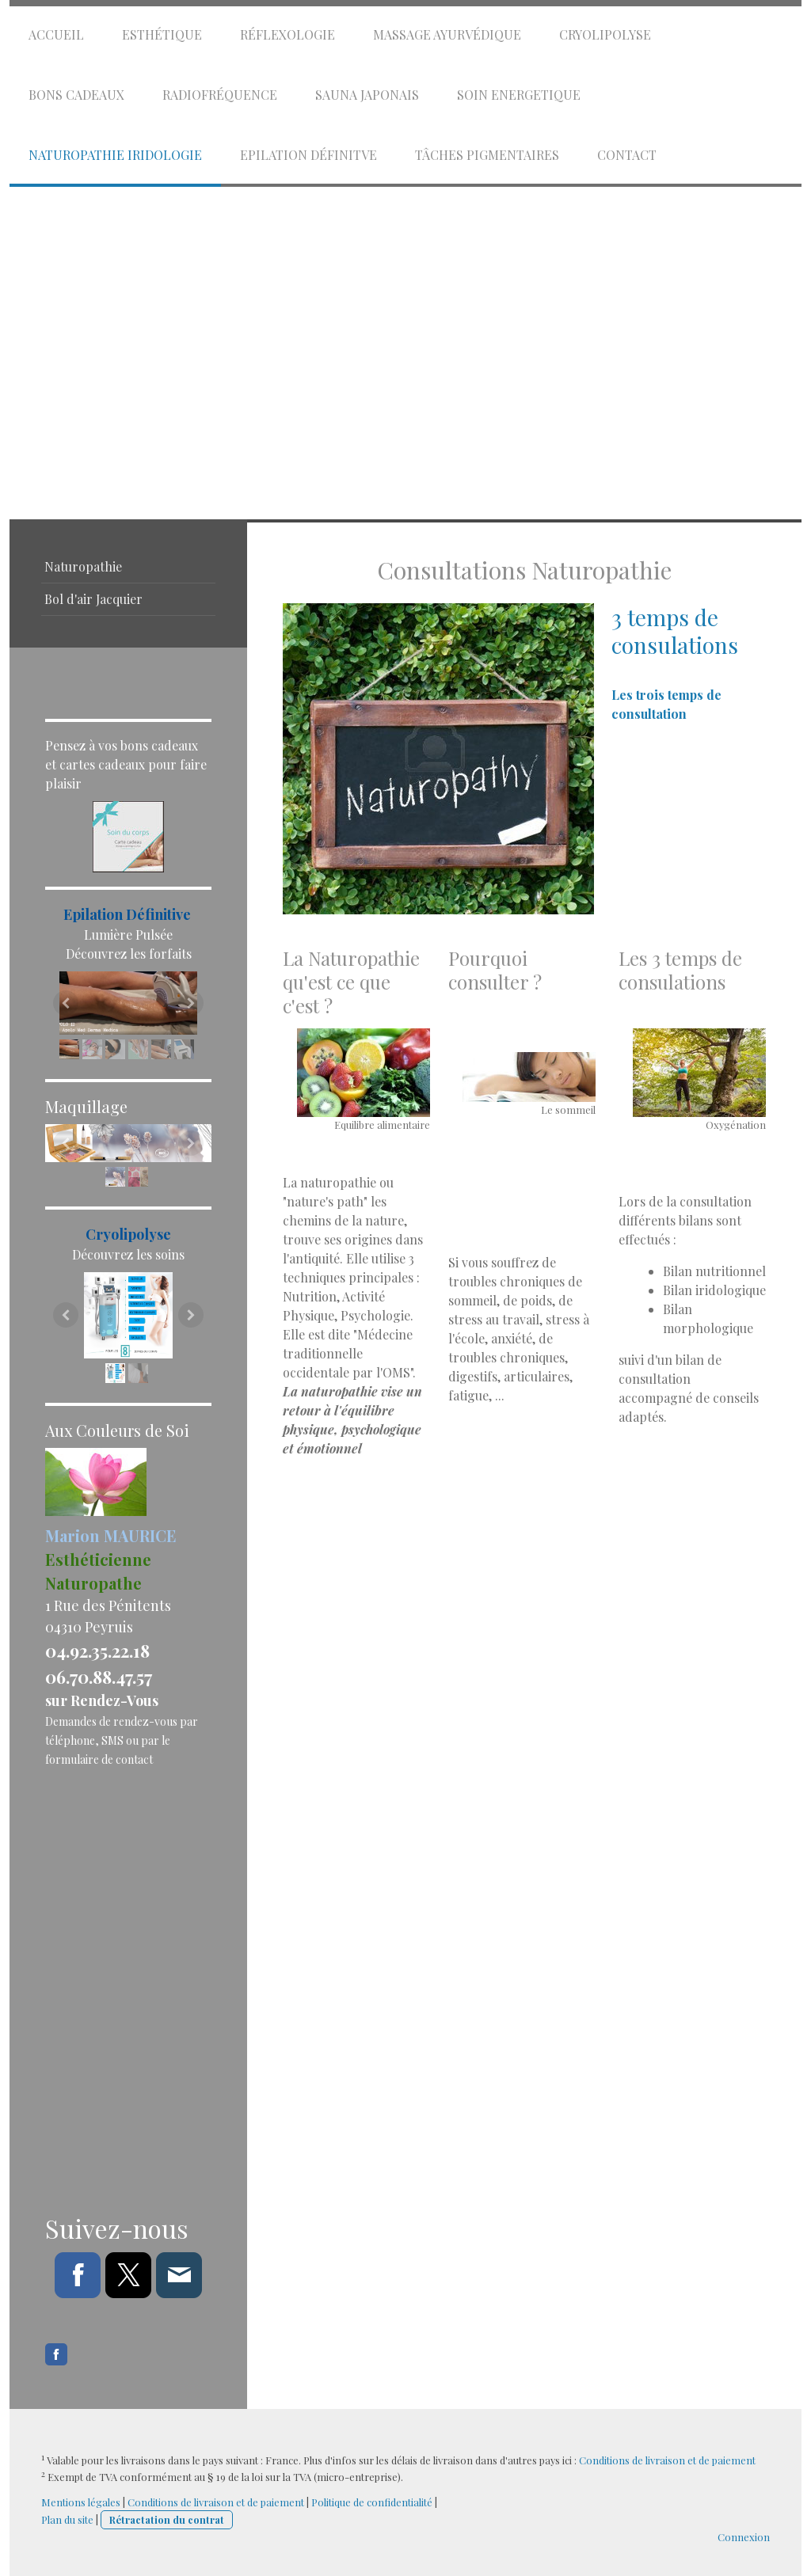  I want to click on Conditions de livraison et de paiement, so click(667, 2460).